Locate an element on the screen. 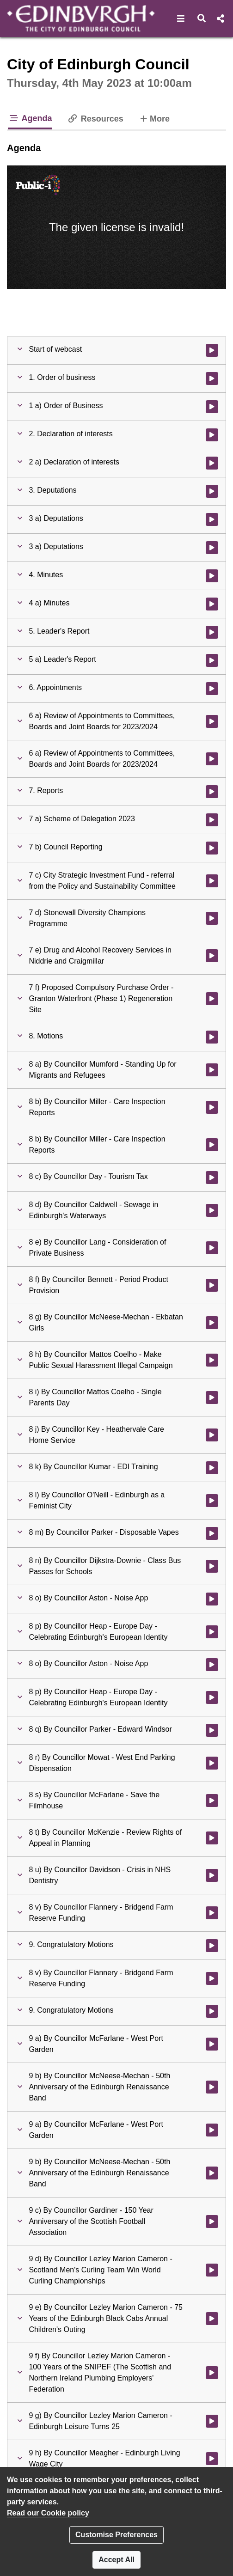 Image resolution: width=233 pixels, height=2576 pixels. [Watch video at 0:45:49 - Agenda item : 5 a) Leader's Report] is located at coordinates (212, 660).